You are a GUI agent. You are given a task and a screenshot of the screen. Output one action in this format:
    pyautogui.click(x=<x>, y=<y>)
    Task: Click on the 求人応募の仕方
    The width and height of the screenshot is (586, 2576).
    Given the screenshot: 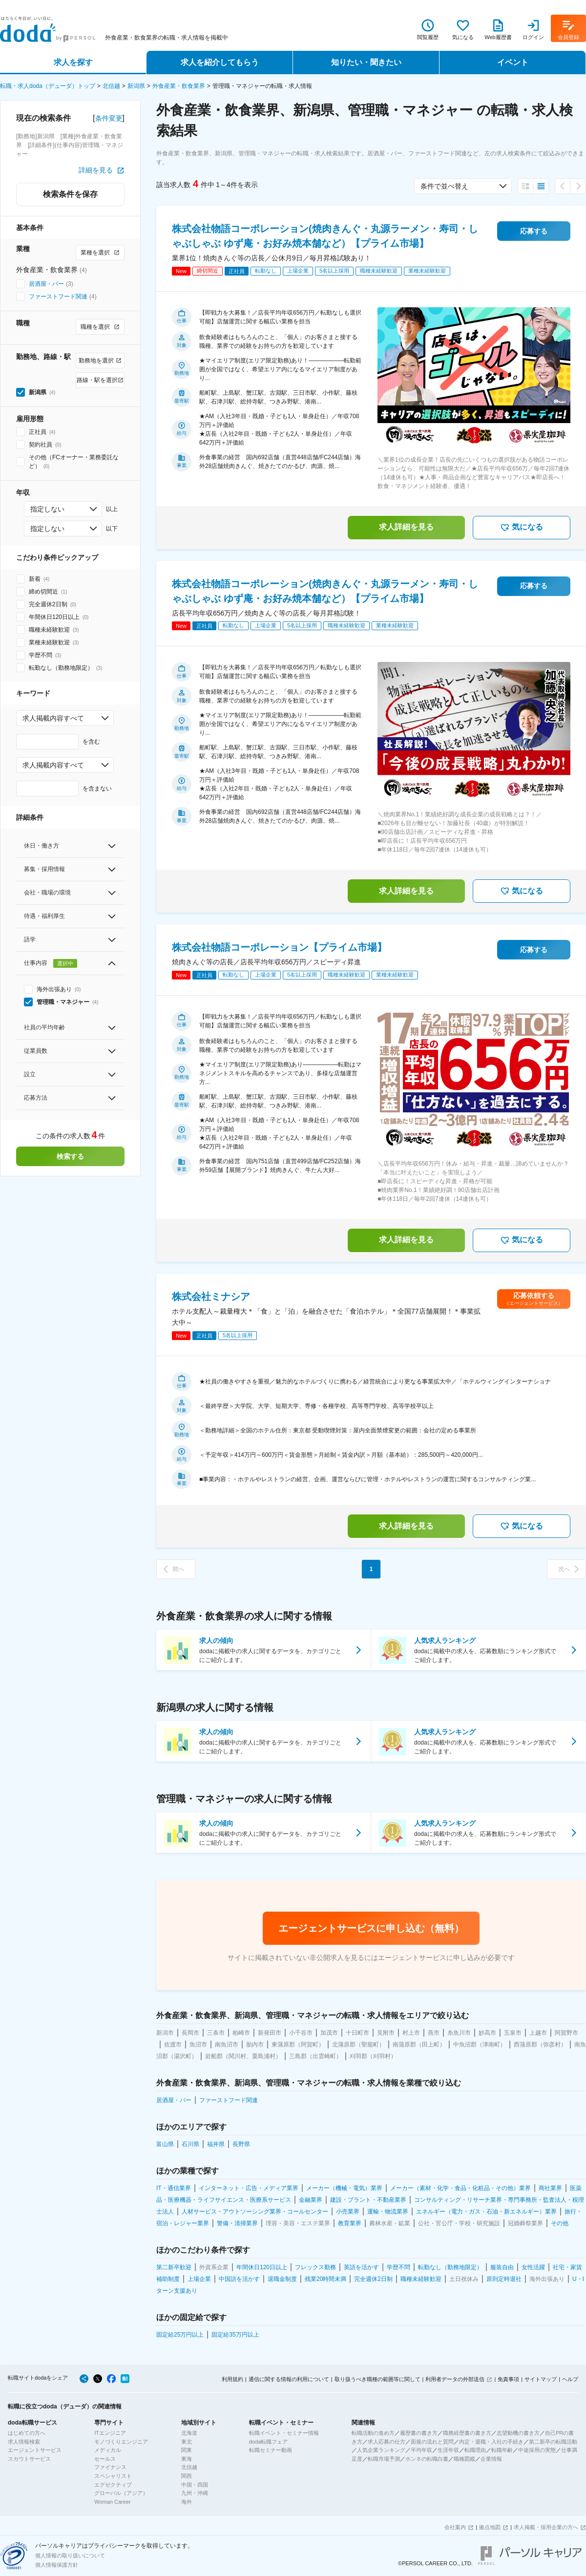 What is the action you would take?
    pyautogui.click(x=386, y=2442)
    